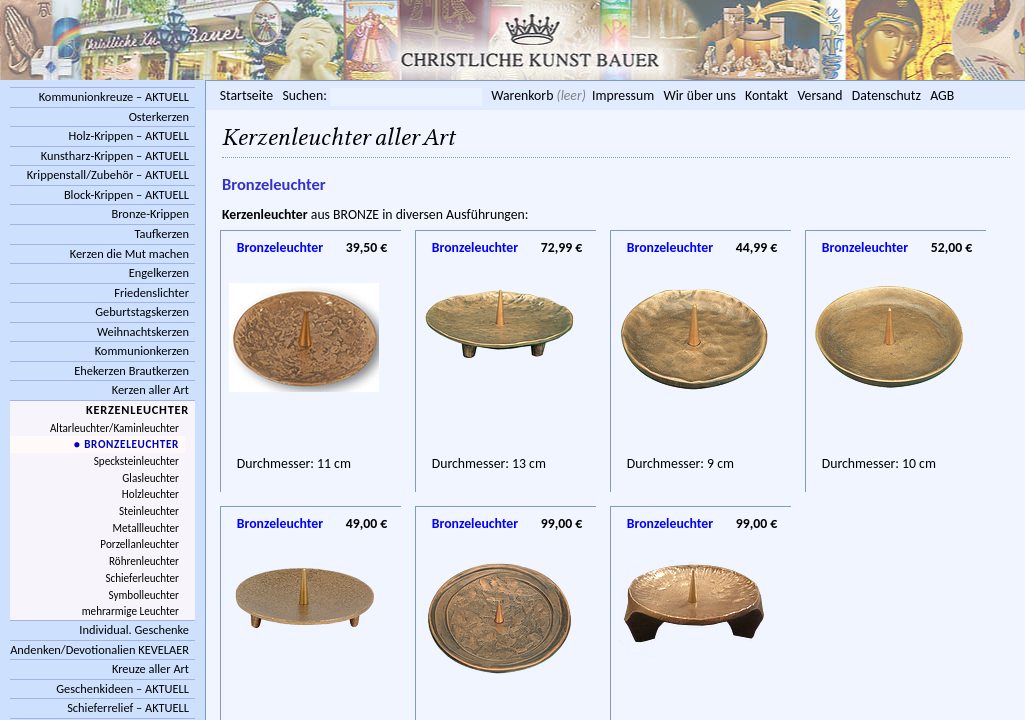 The width and height of the screenshot is (1025, 720). I want to click on Röhrenleuchter, so click(144, 561).